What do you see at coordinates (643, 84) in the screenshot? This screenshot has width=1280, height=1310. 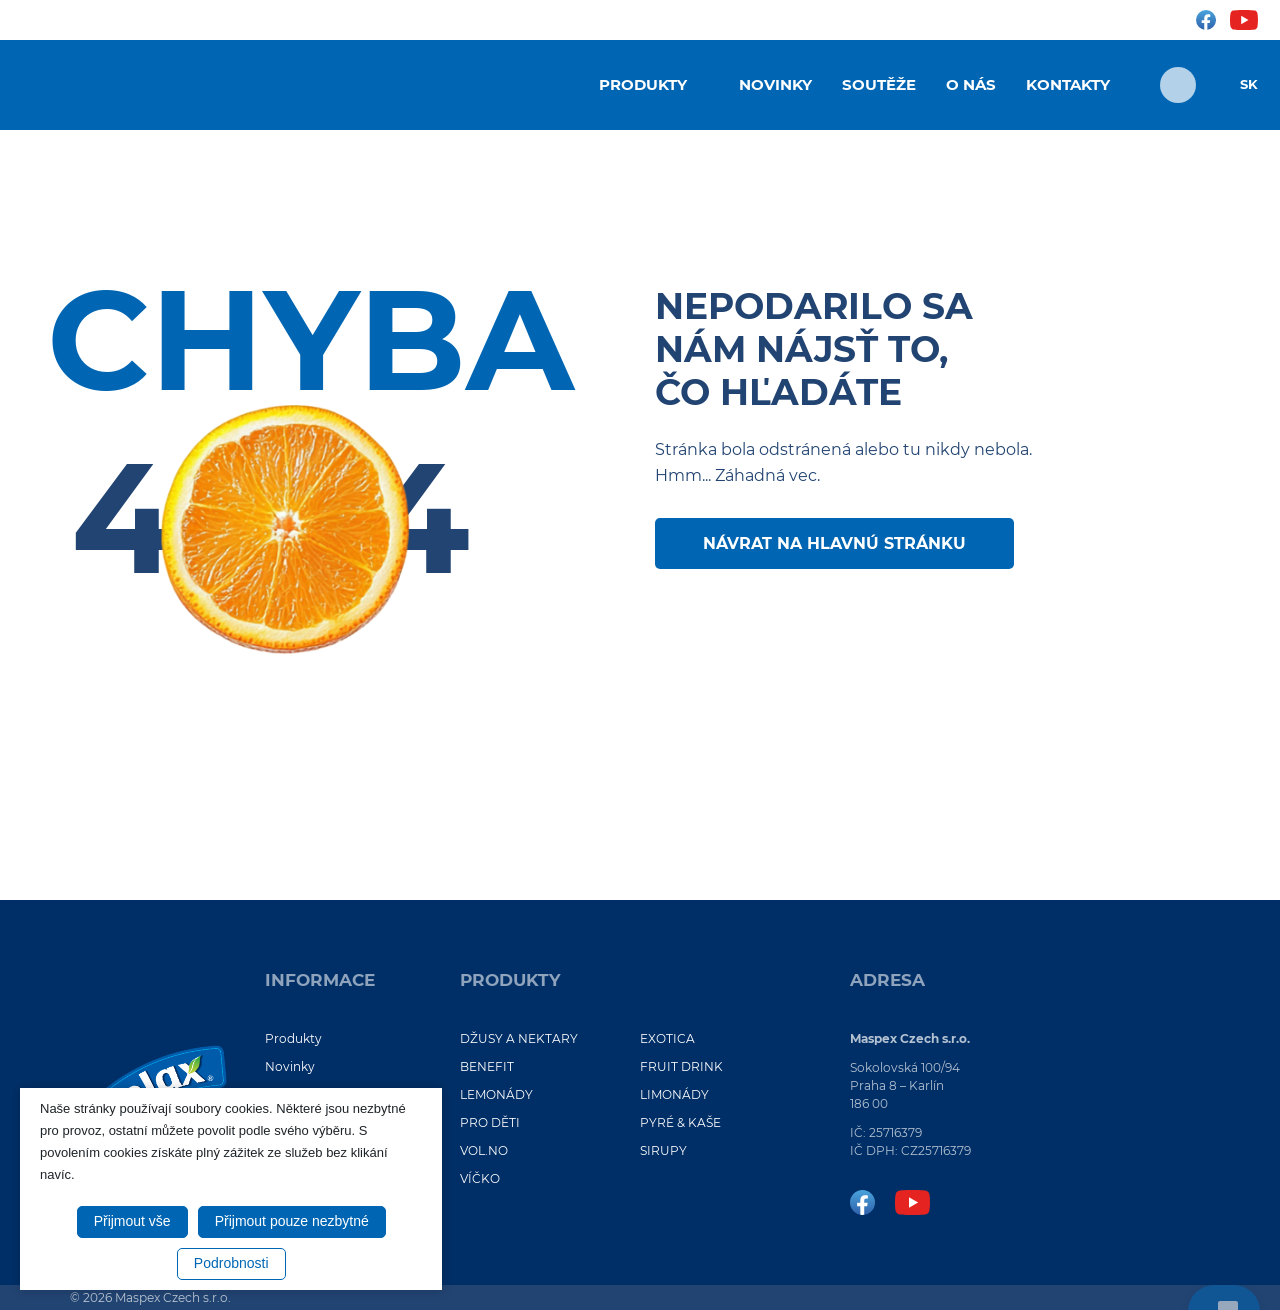 I see `Produkty` at bounding box center [643, 84].